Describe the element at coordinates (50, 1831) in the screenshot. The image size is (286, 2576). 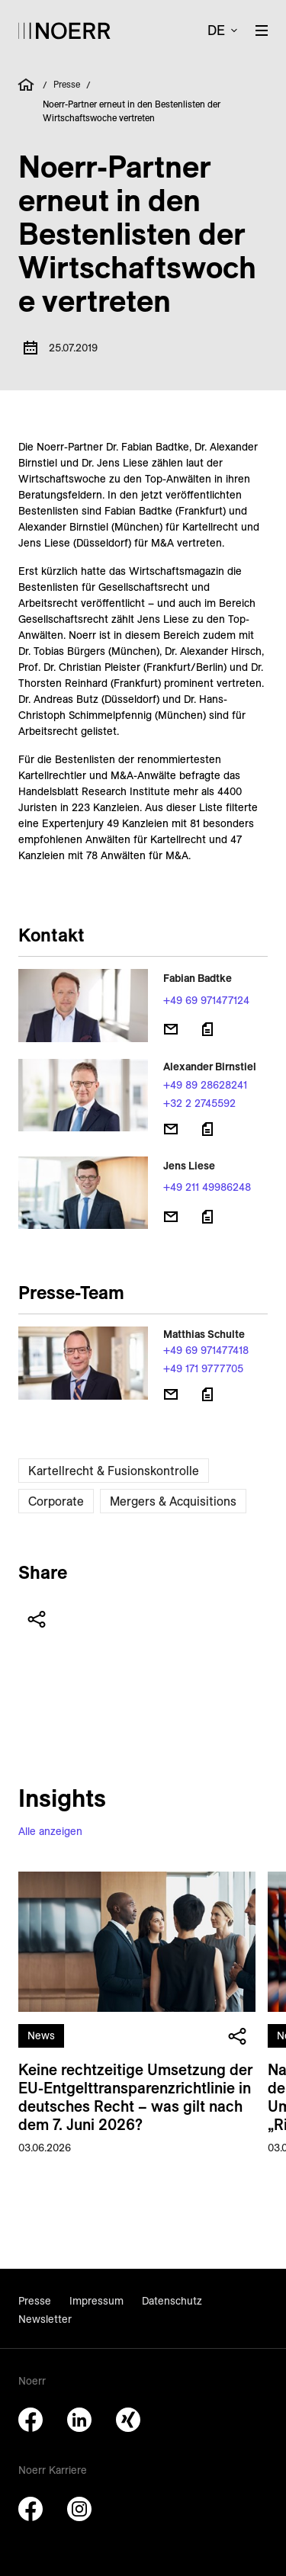
I see `Alle anzeigen` at that location.